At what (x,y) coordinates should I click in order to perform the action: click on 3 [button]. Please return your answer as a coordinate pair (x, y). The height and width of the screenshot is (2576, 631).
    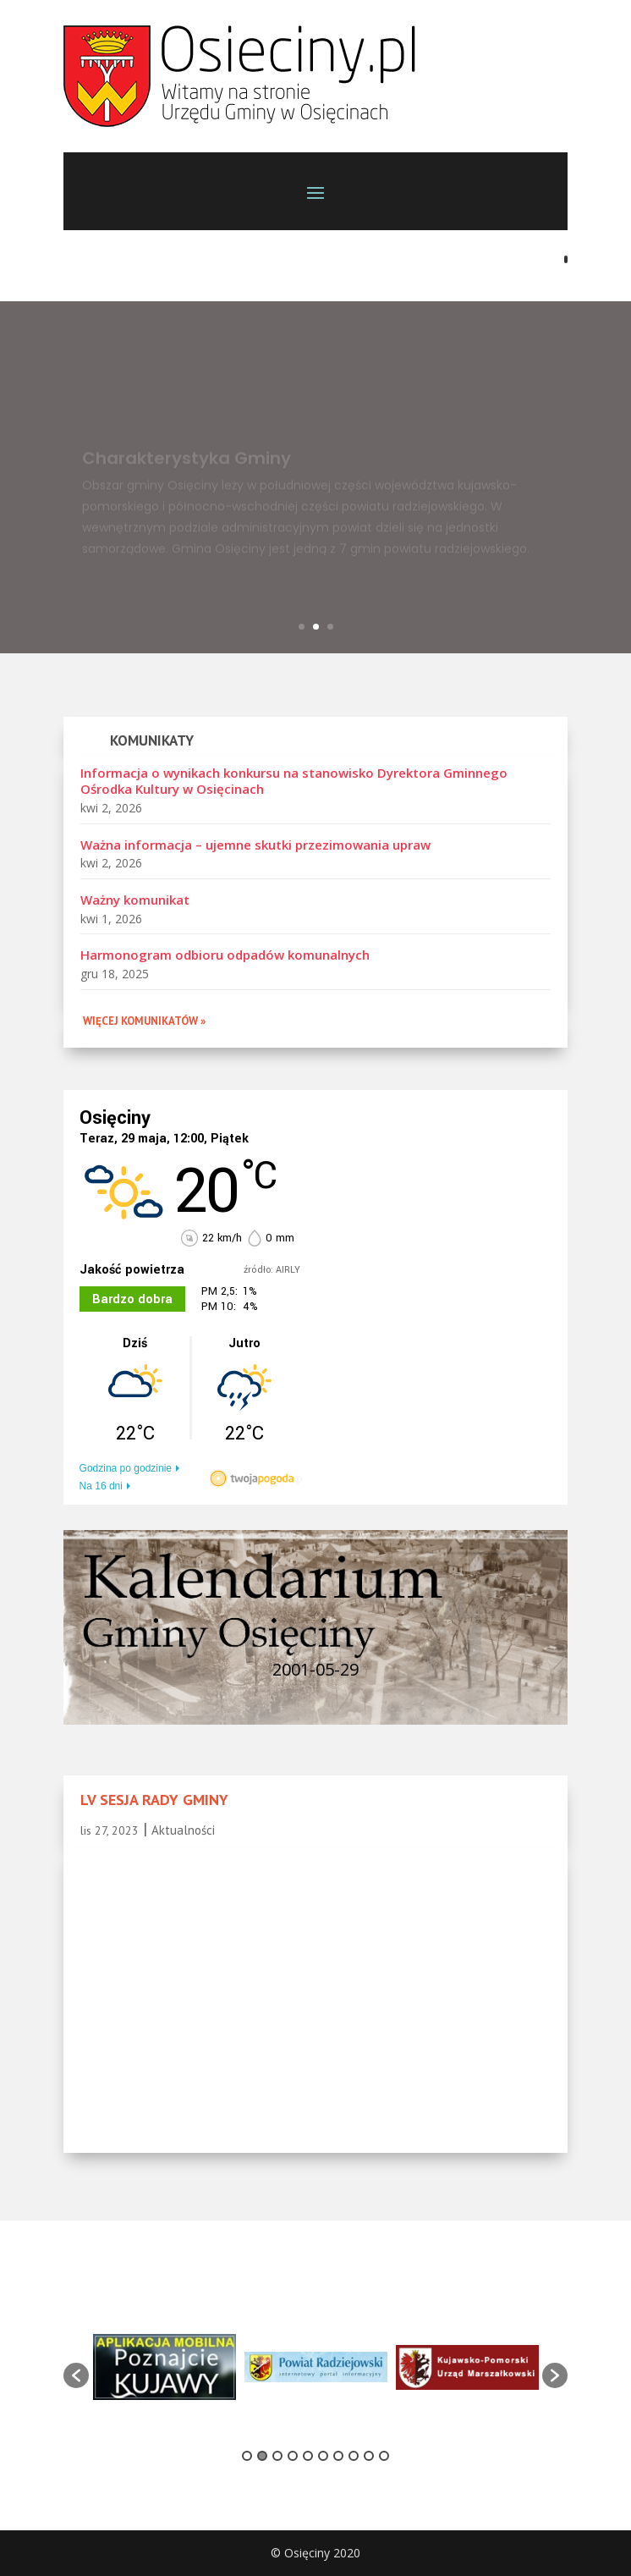
    Looking at the image, I should click on (277, 2456).